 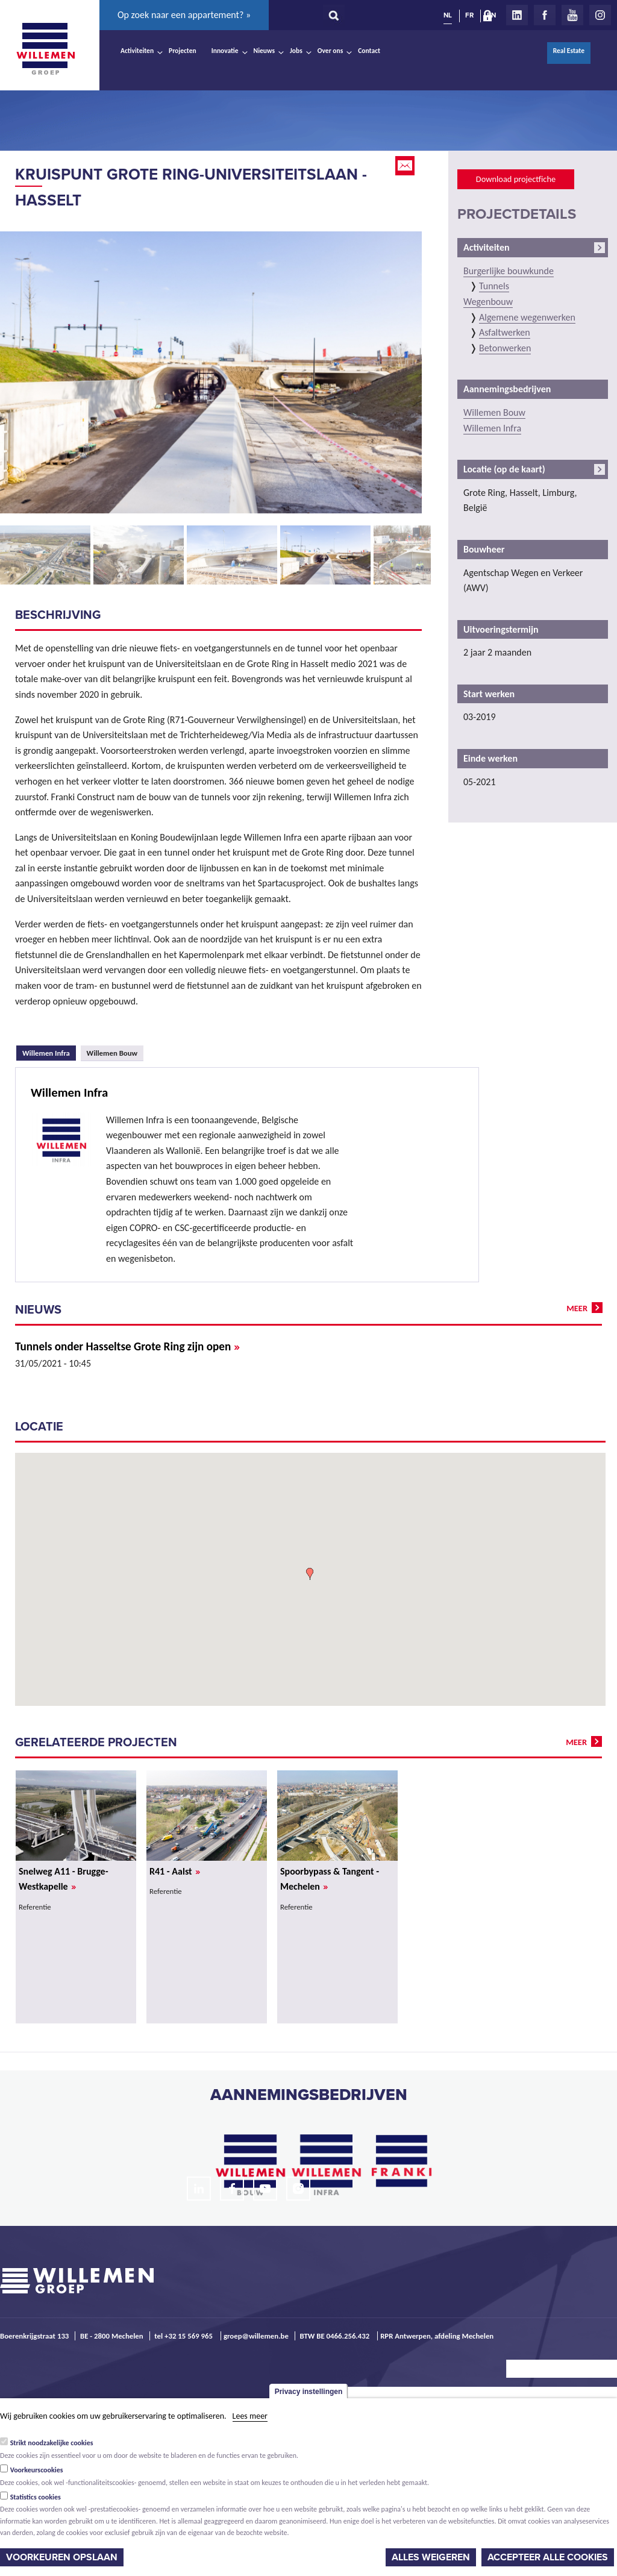 What do you see at coordinates (547, 2557) in the screenshot?
I see `Accepteer alle cookies` at bounding box center [547, 2557].